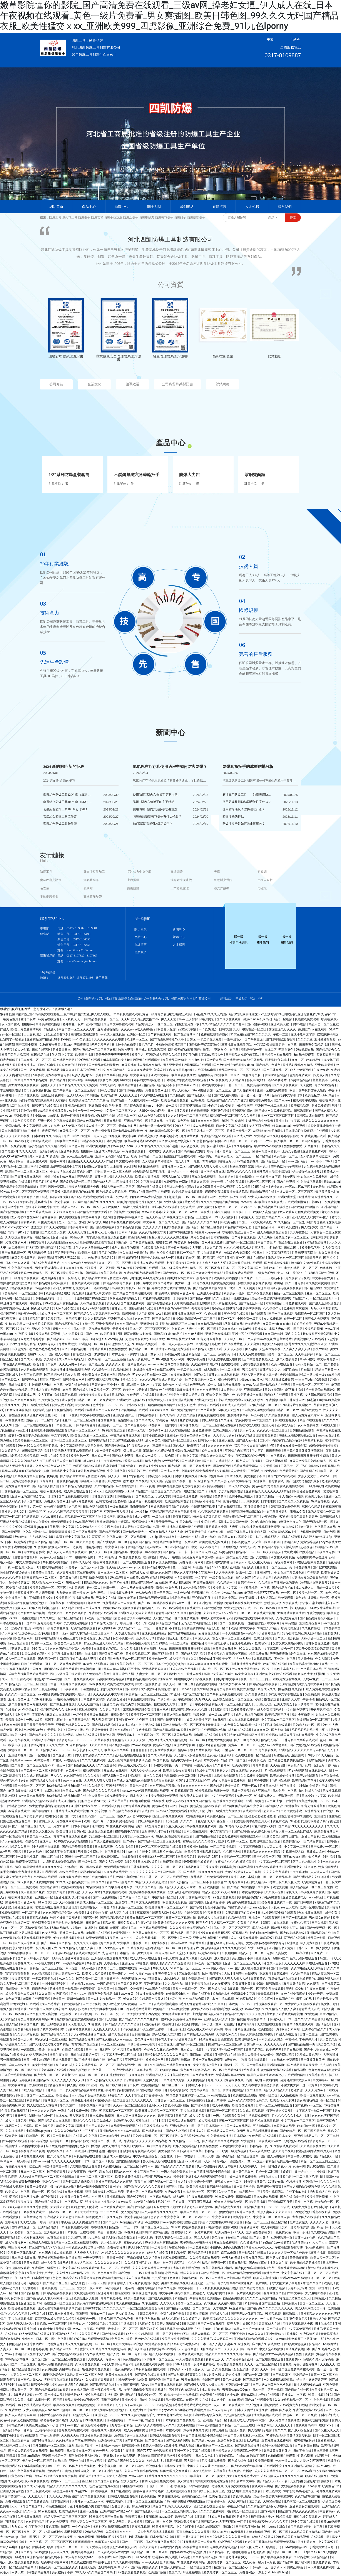 The width and height of the screenshot is (341, 2576). I want to click on 被c到喷水嗯h厨房交换视频, so click(222, 2375).